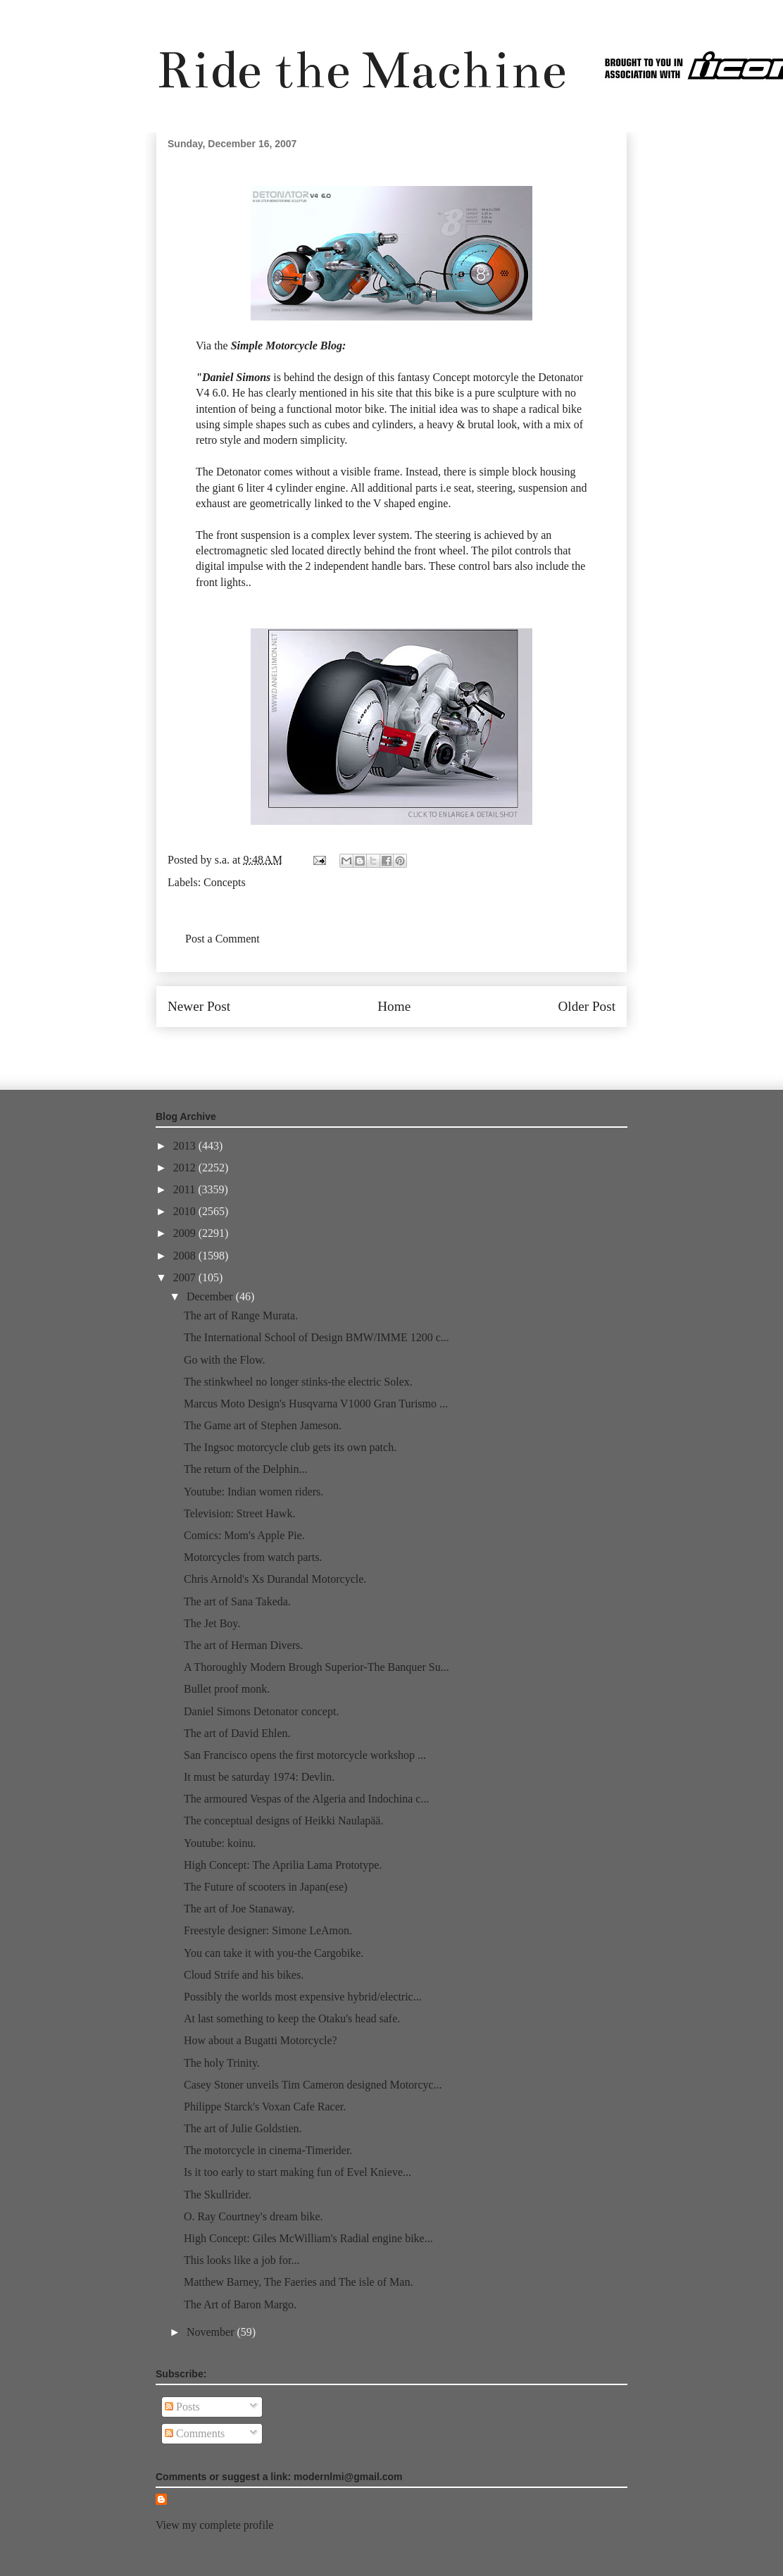 The image size is (783, 2576). Describe the element at coordinates (186, 1256) in the screenshot. I see `2008` at that location.